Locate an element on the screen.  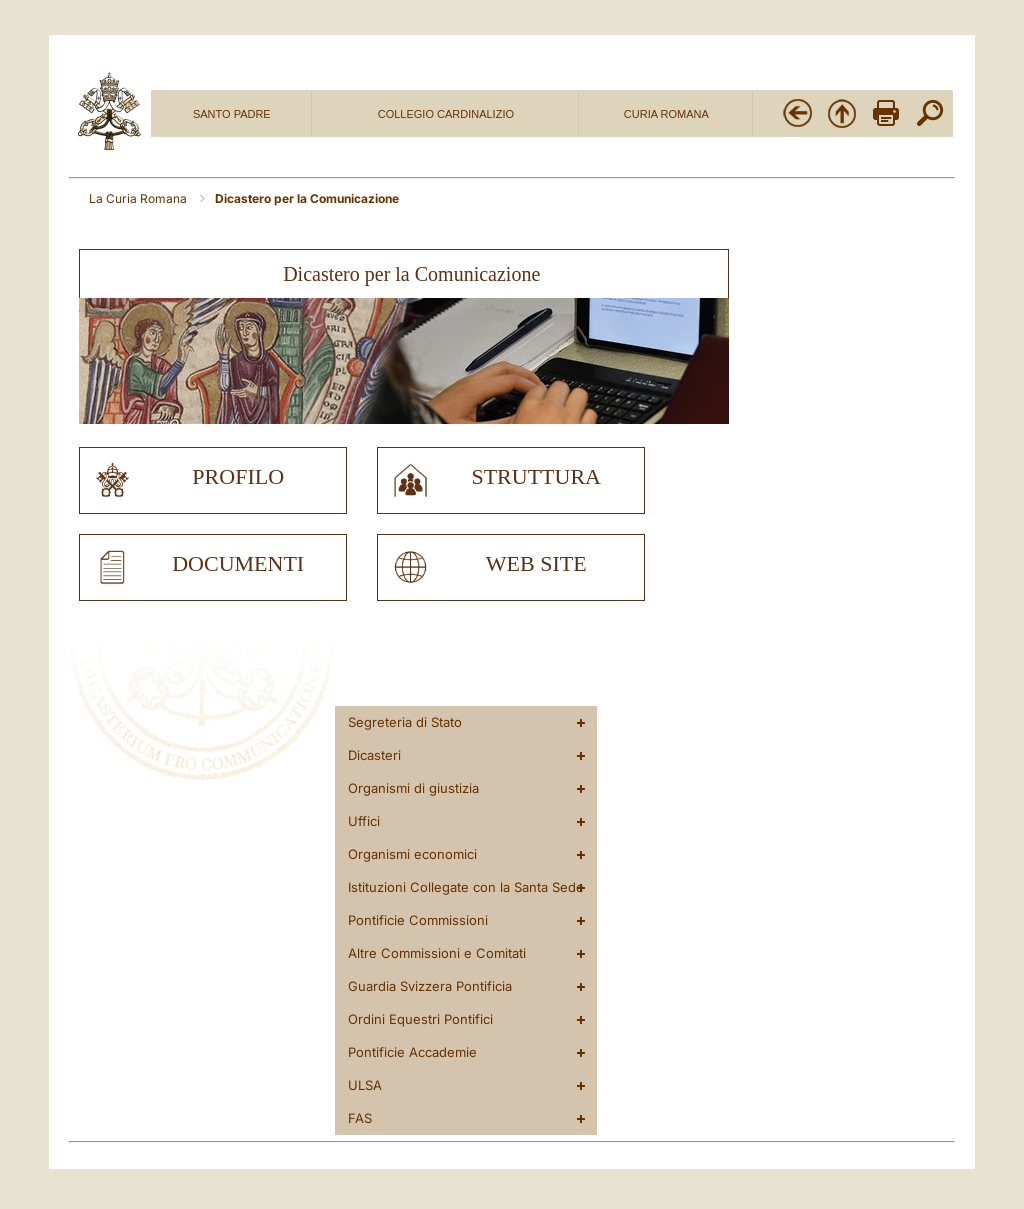
Istituzioni Collegate con la Santa Sede is located at coordinates (466, 887).